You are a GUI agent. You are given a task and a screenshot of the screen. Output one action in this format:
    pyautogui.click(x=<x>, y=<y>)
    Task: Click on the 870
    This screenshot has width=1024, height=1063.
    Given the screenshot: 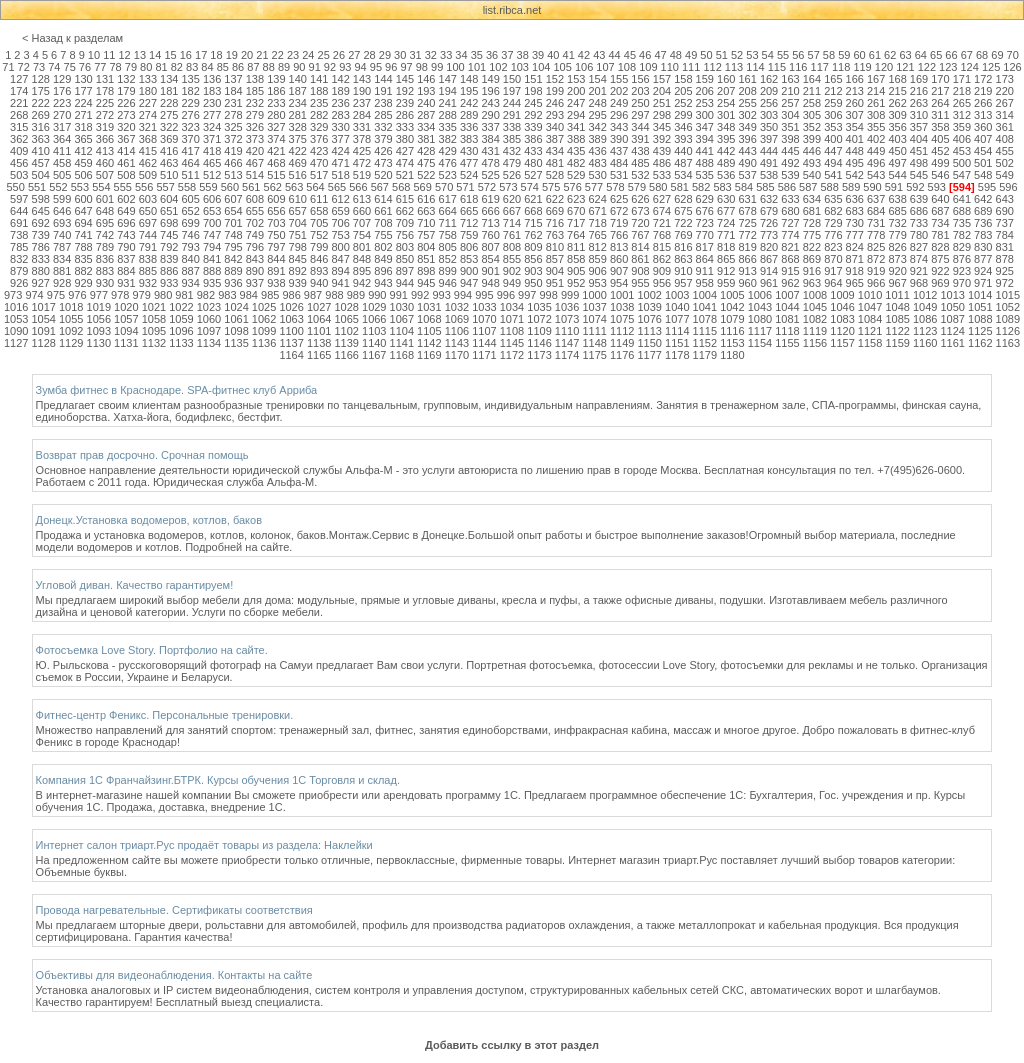 What is the action you would take?
    pyautogui.click(x=833, y=259)
    